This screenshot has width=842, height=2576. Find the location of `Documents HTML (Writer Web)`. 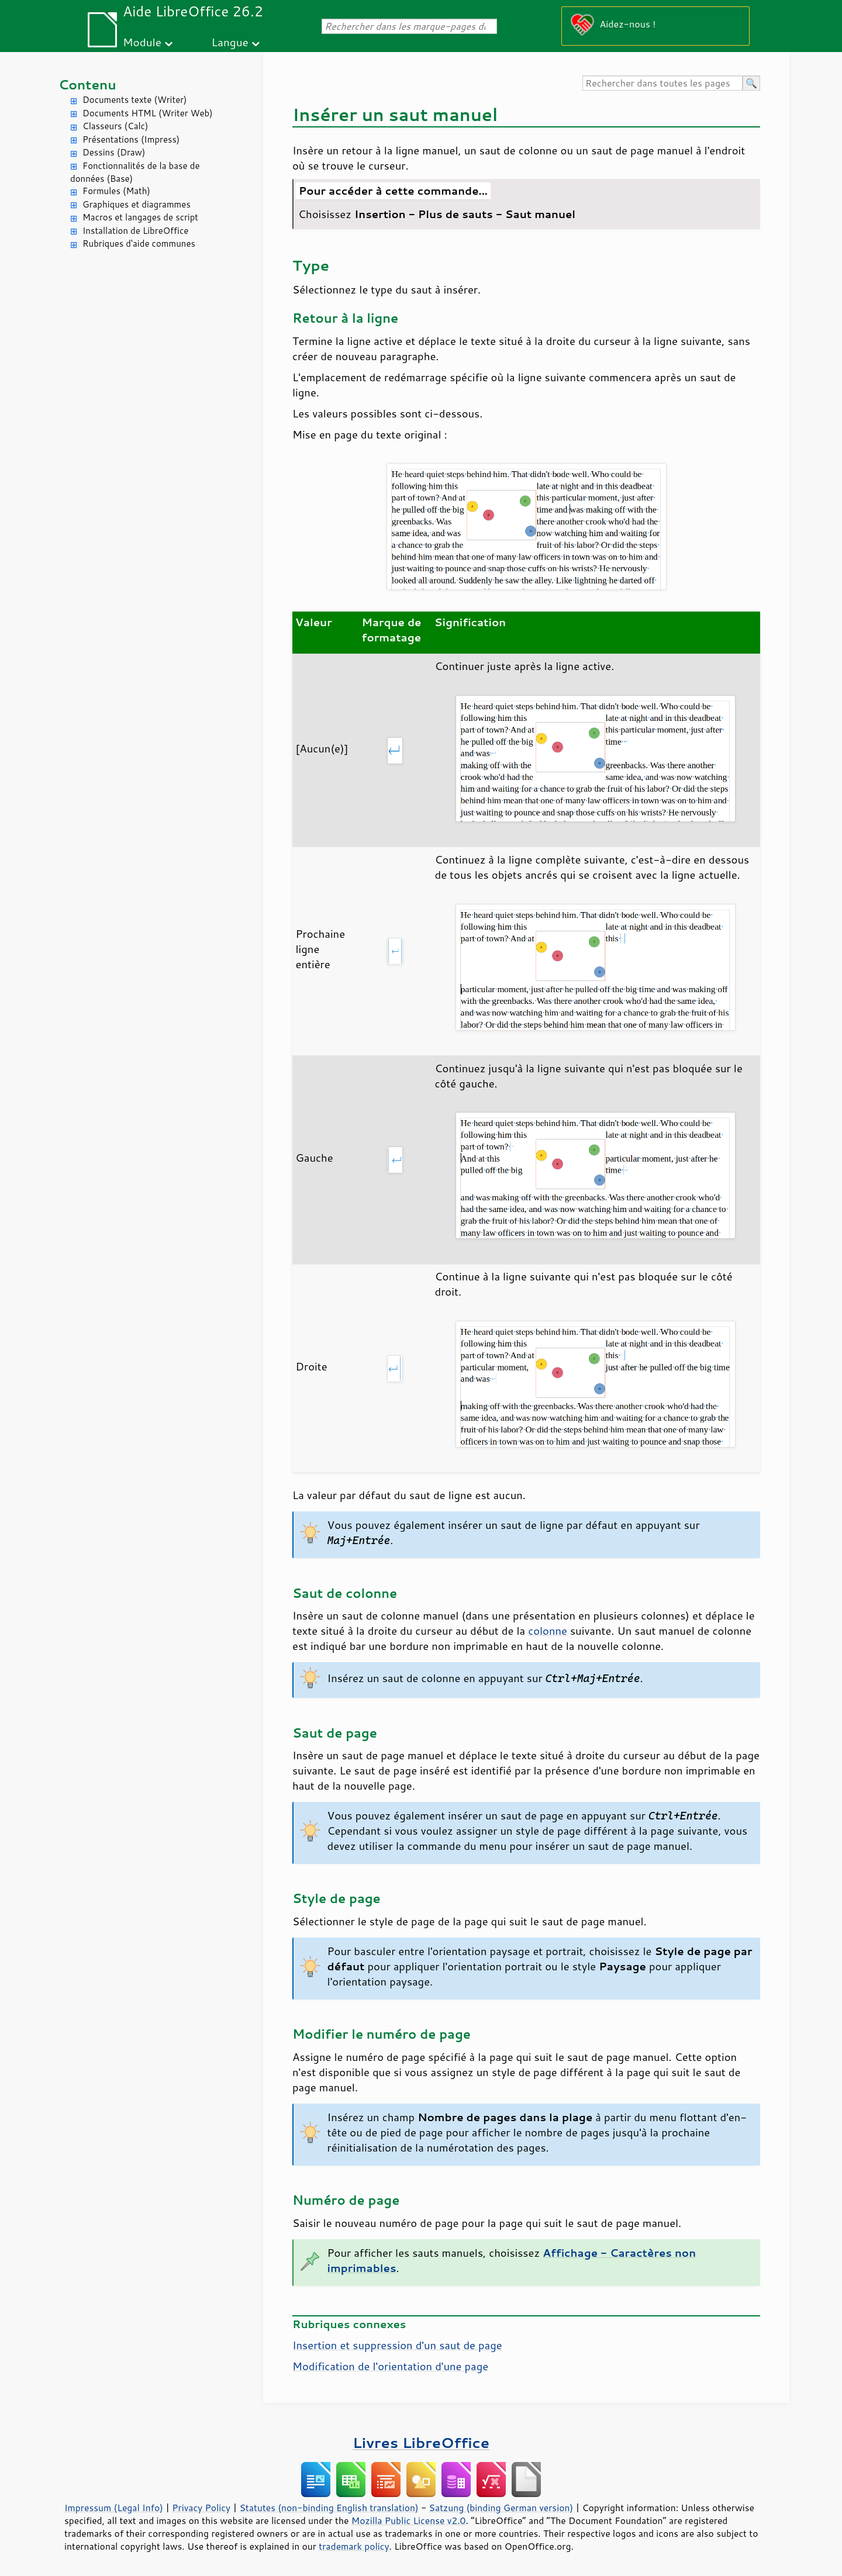

Documents HTML (Writer Web) is located at coordinates (147, 113).